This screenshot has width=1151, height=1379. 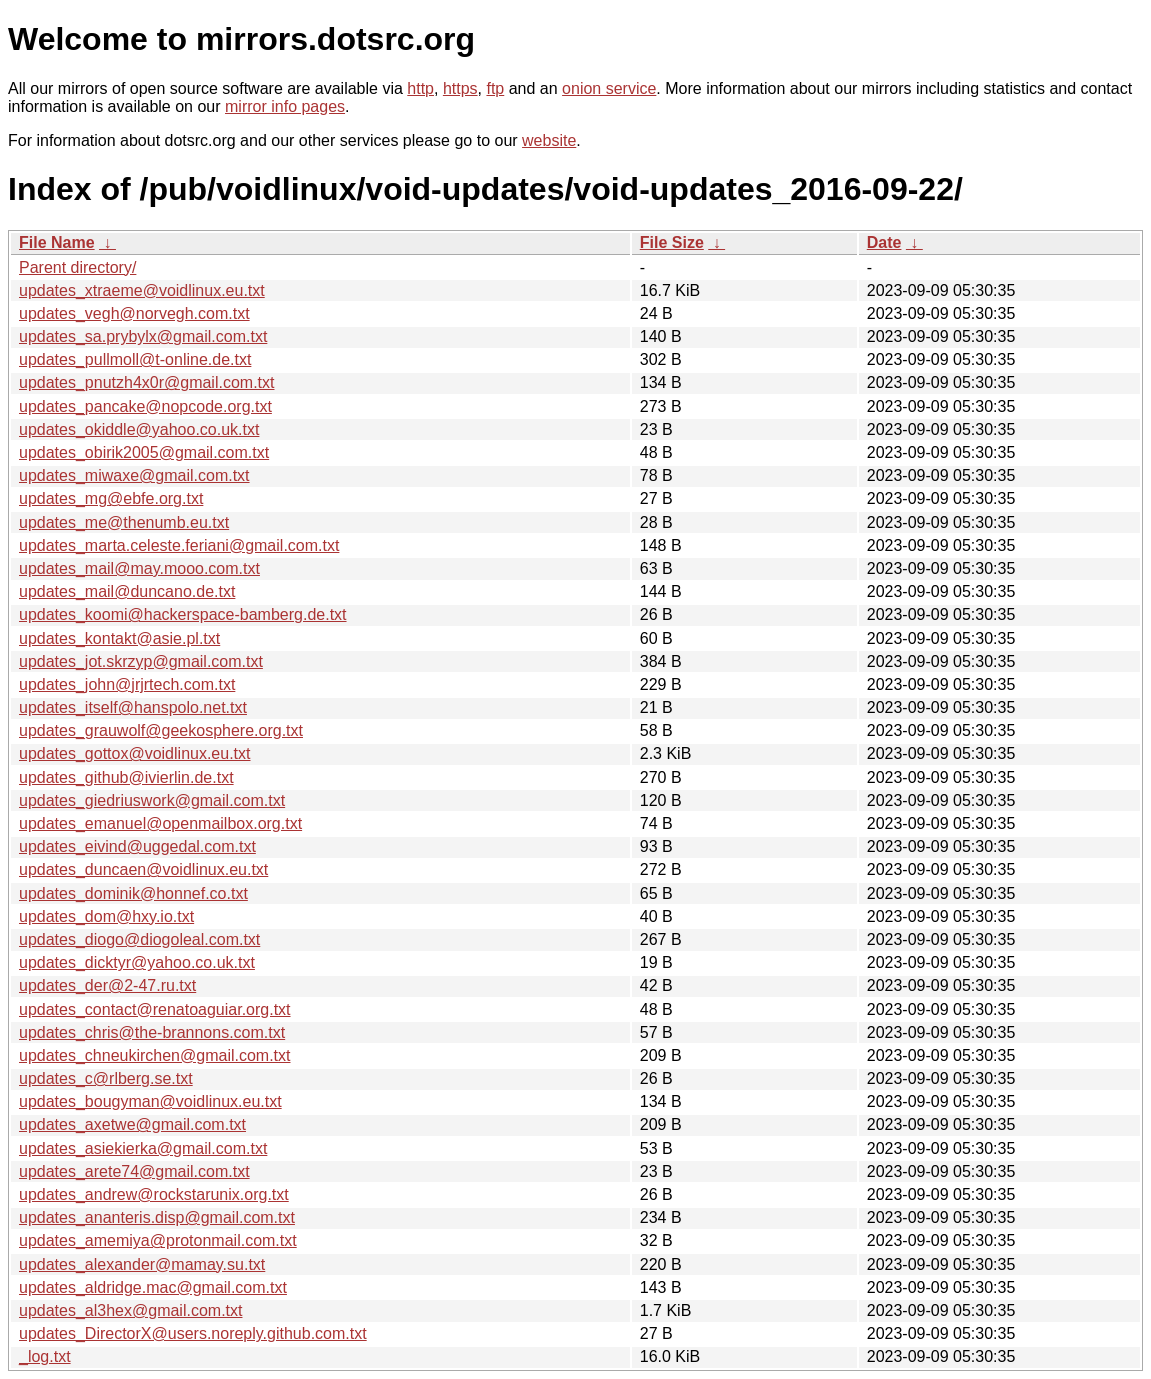 What do you see at coordinates (111, 498) in the screenshot?
I see `updates_mg@ebfe.org.txt` at bounding box center [111, 498].